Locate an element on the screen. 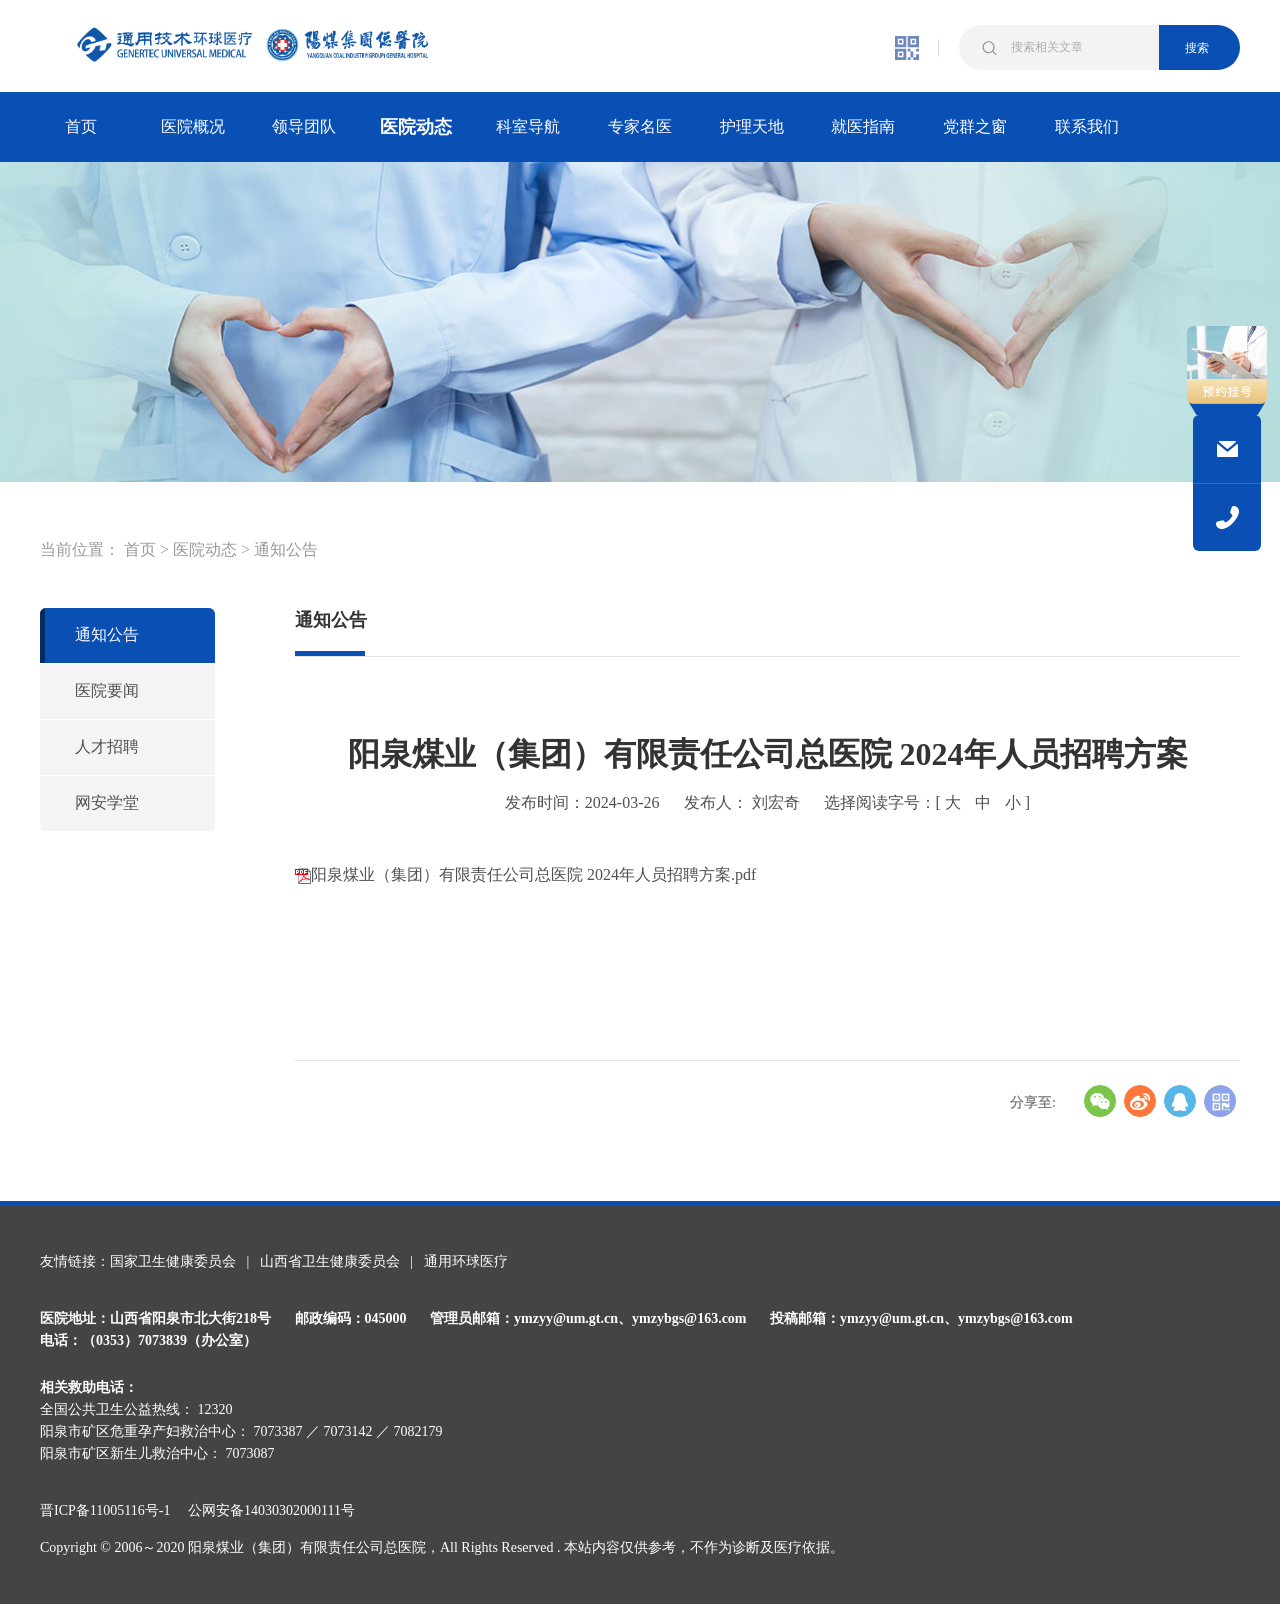 This screenshot has height=1604, width=1280. 首页 is located at coordinates (81, 126).